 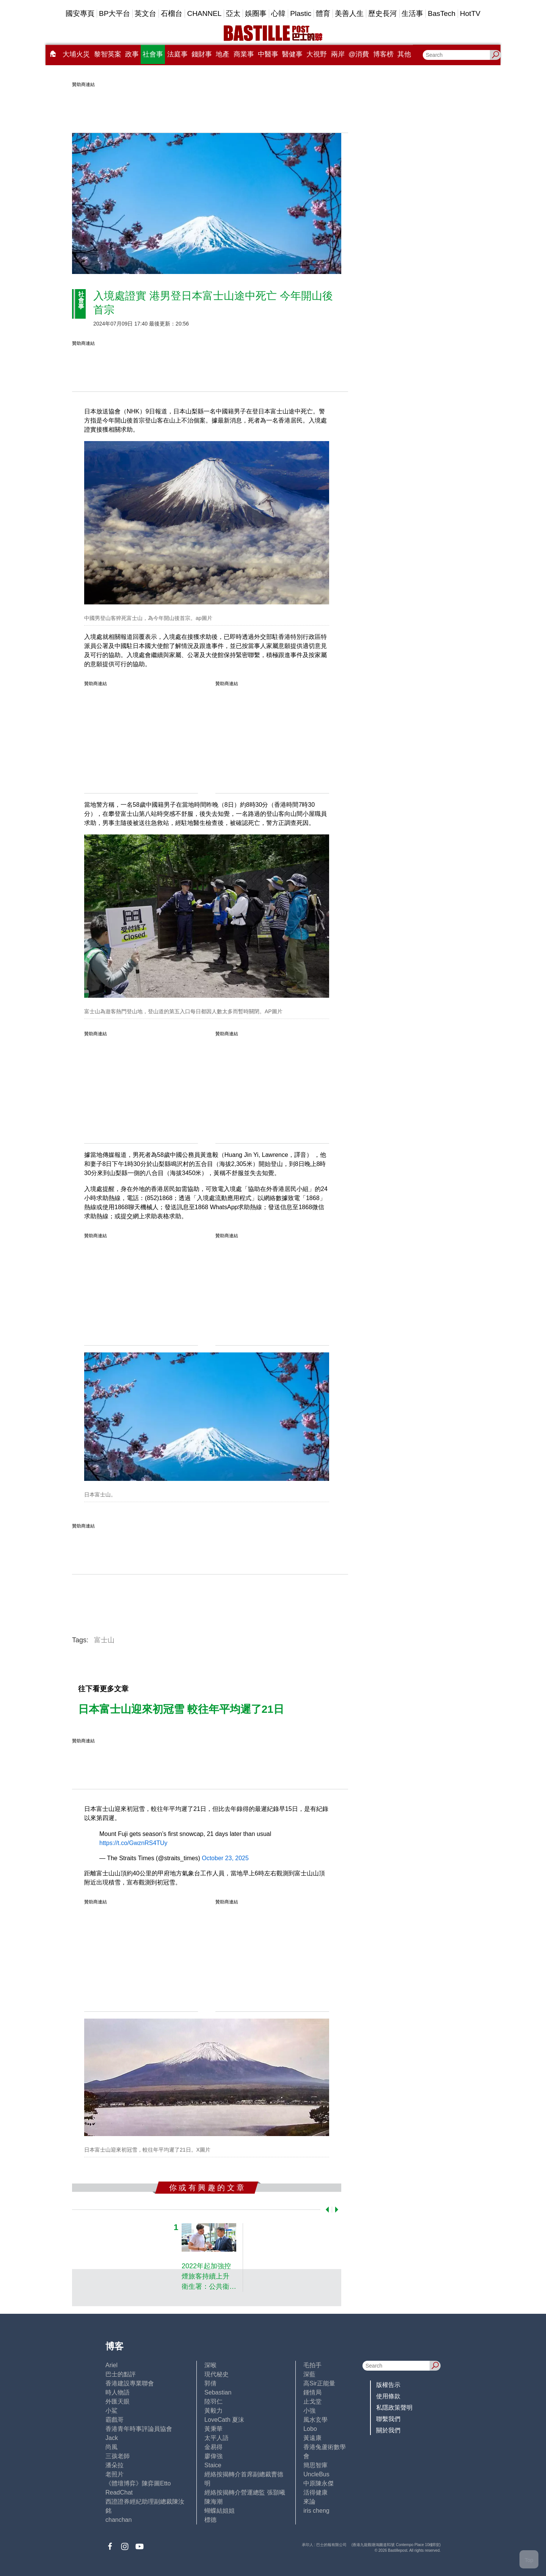 What do you see at coordinates (300, 13) in the screenshot?
I see `Plastic` at bounding box center [300, 13].